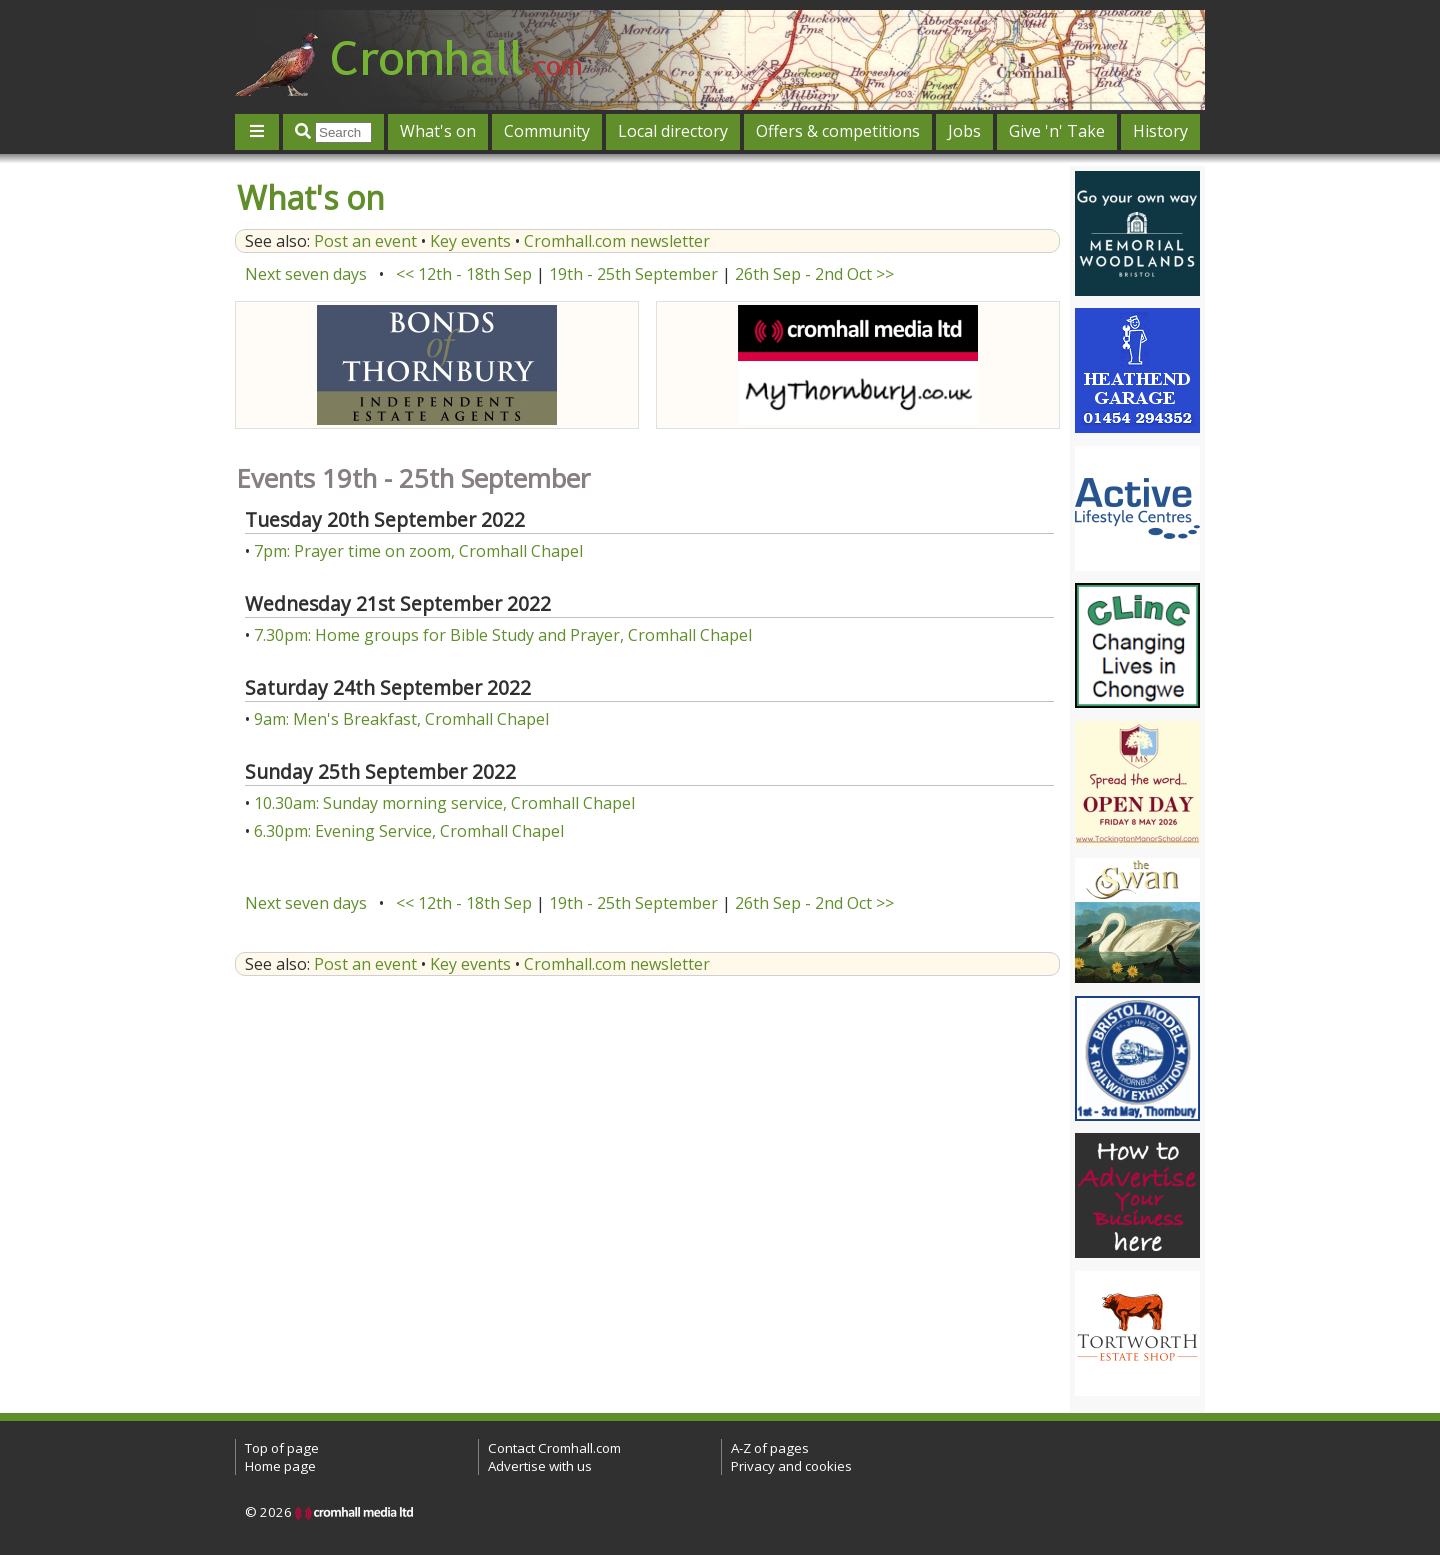 The image size is (1440, 1555). What do you see at coordinates (418, 551) in the screenshot?
I see `7pm: Prayer time on zoom, Cromhall Chapel` at bounding box center [418, 551].